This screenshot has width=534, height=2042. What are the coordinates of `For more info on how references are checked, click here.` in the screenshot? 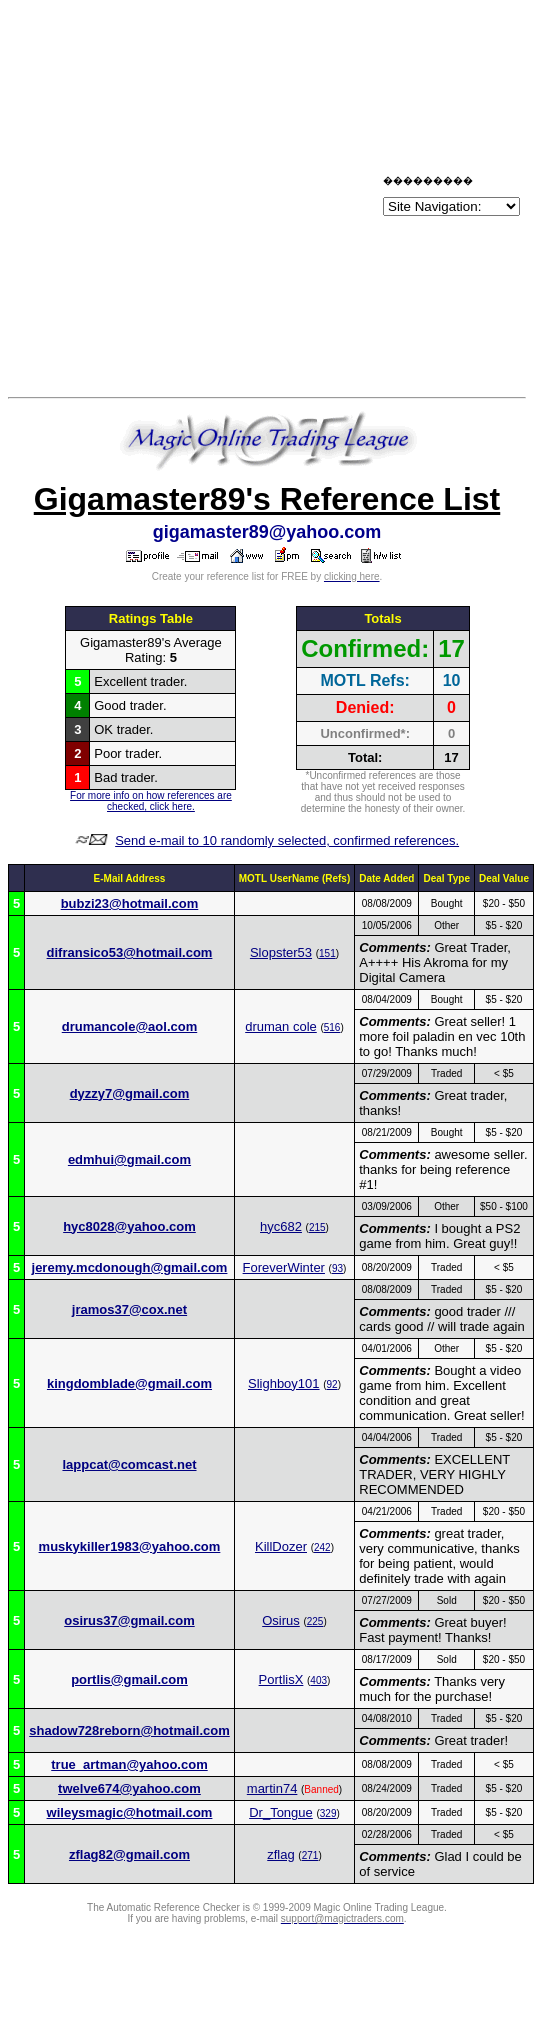 It's located at (151, 801).